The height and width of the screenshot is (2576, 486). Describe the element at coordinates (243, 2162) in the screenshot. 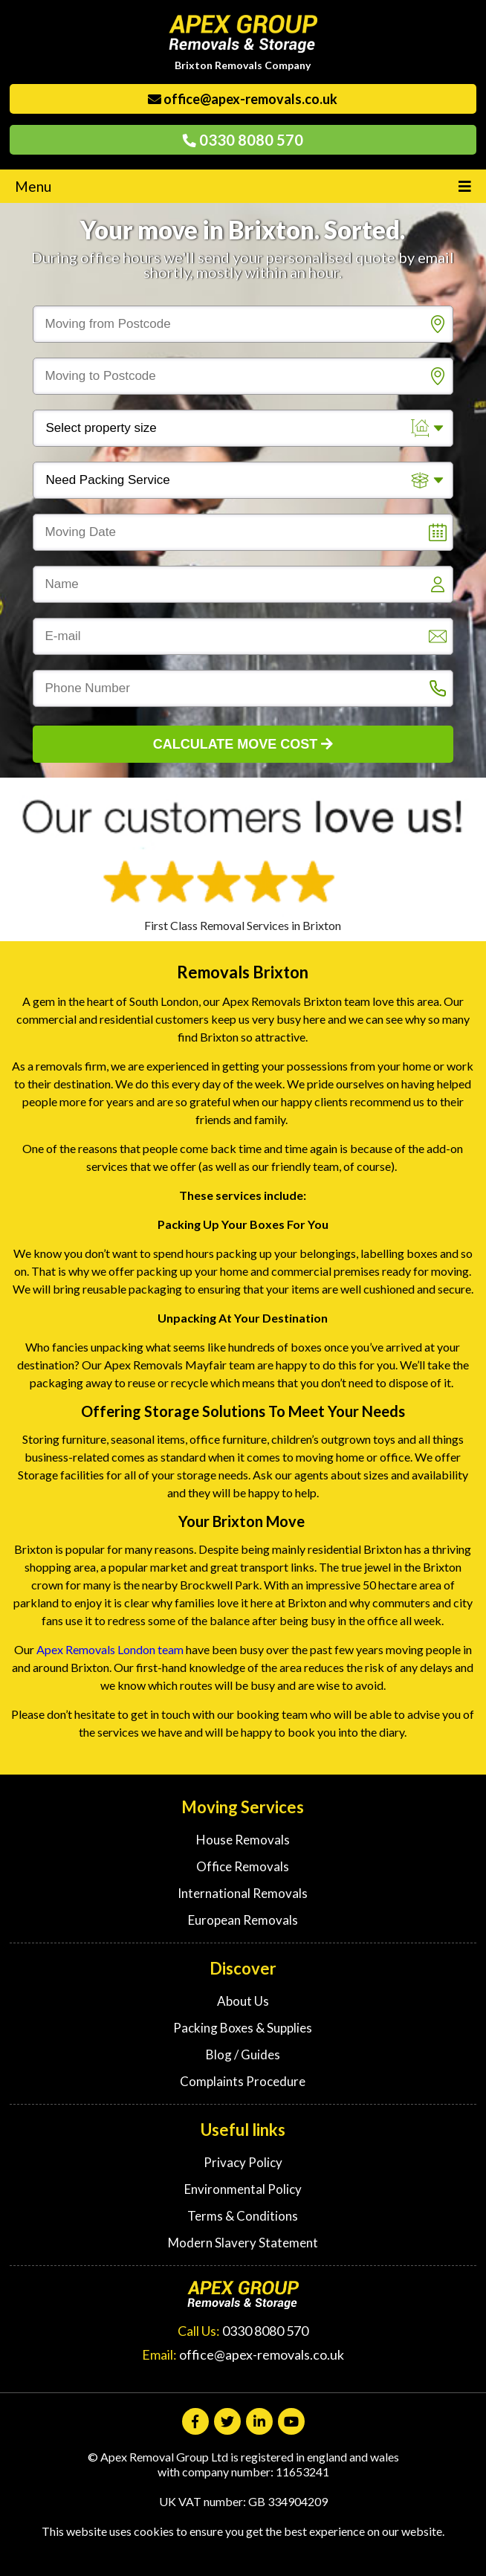

I see `Privacy Policy` at that location.